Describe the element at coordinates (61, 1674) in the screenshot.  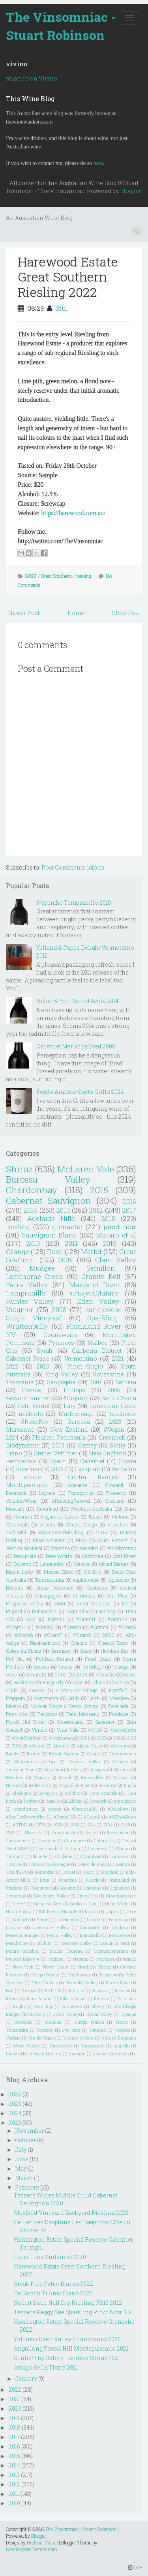
I see `2002` at that location.